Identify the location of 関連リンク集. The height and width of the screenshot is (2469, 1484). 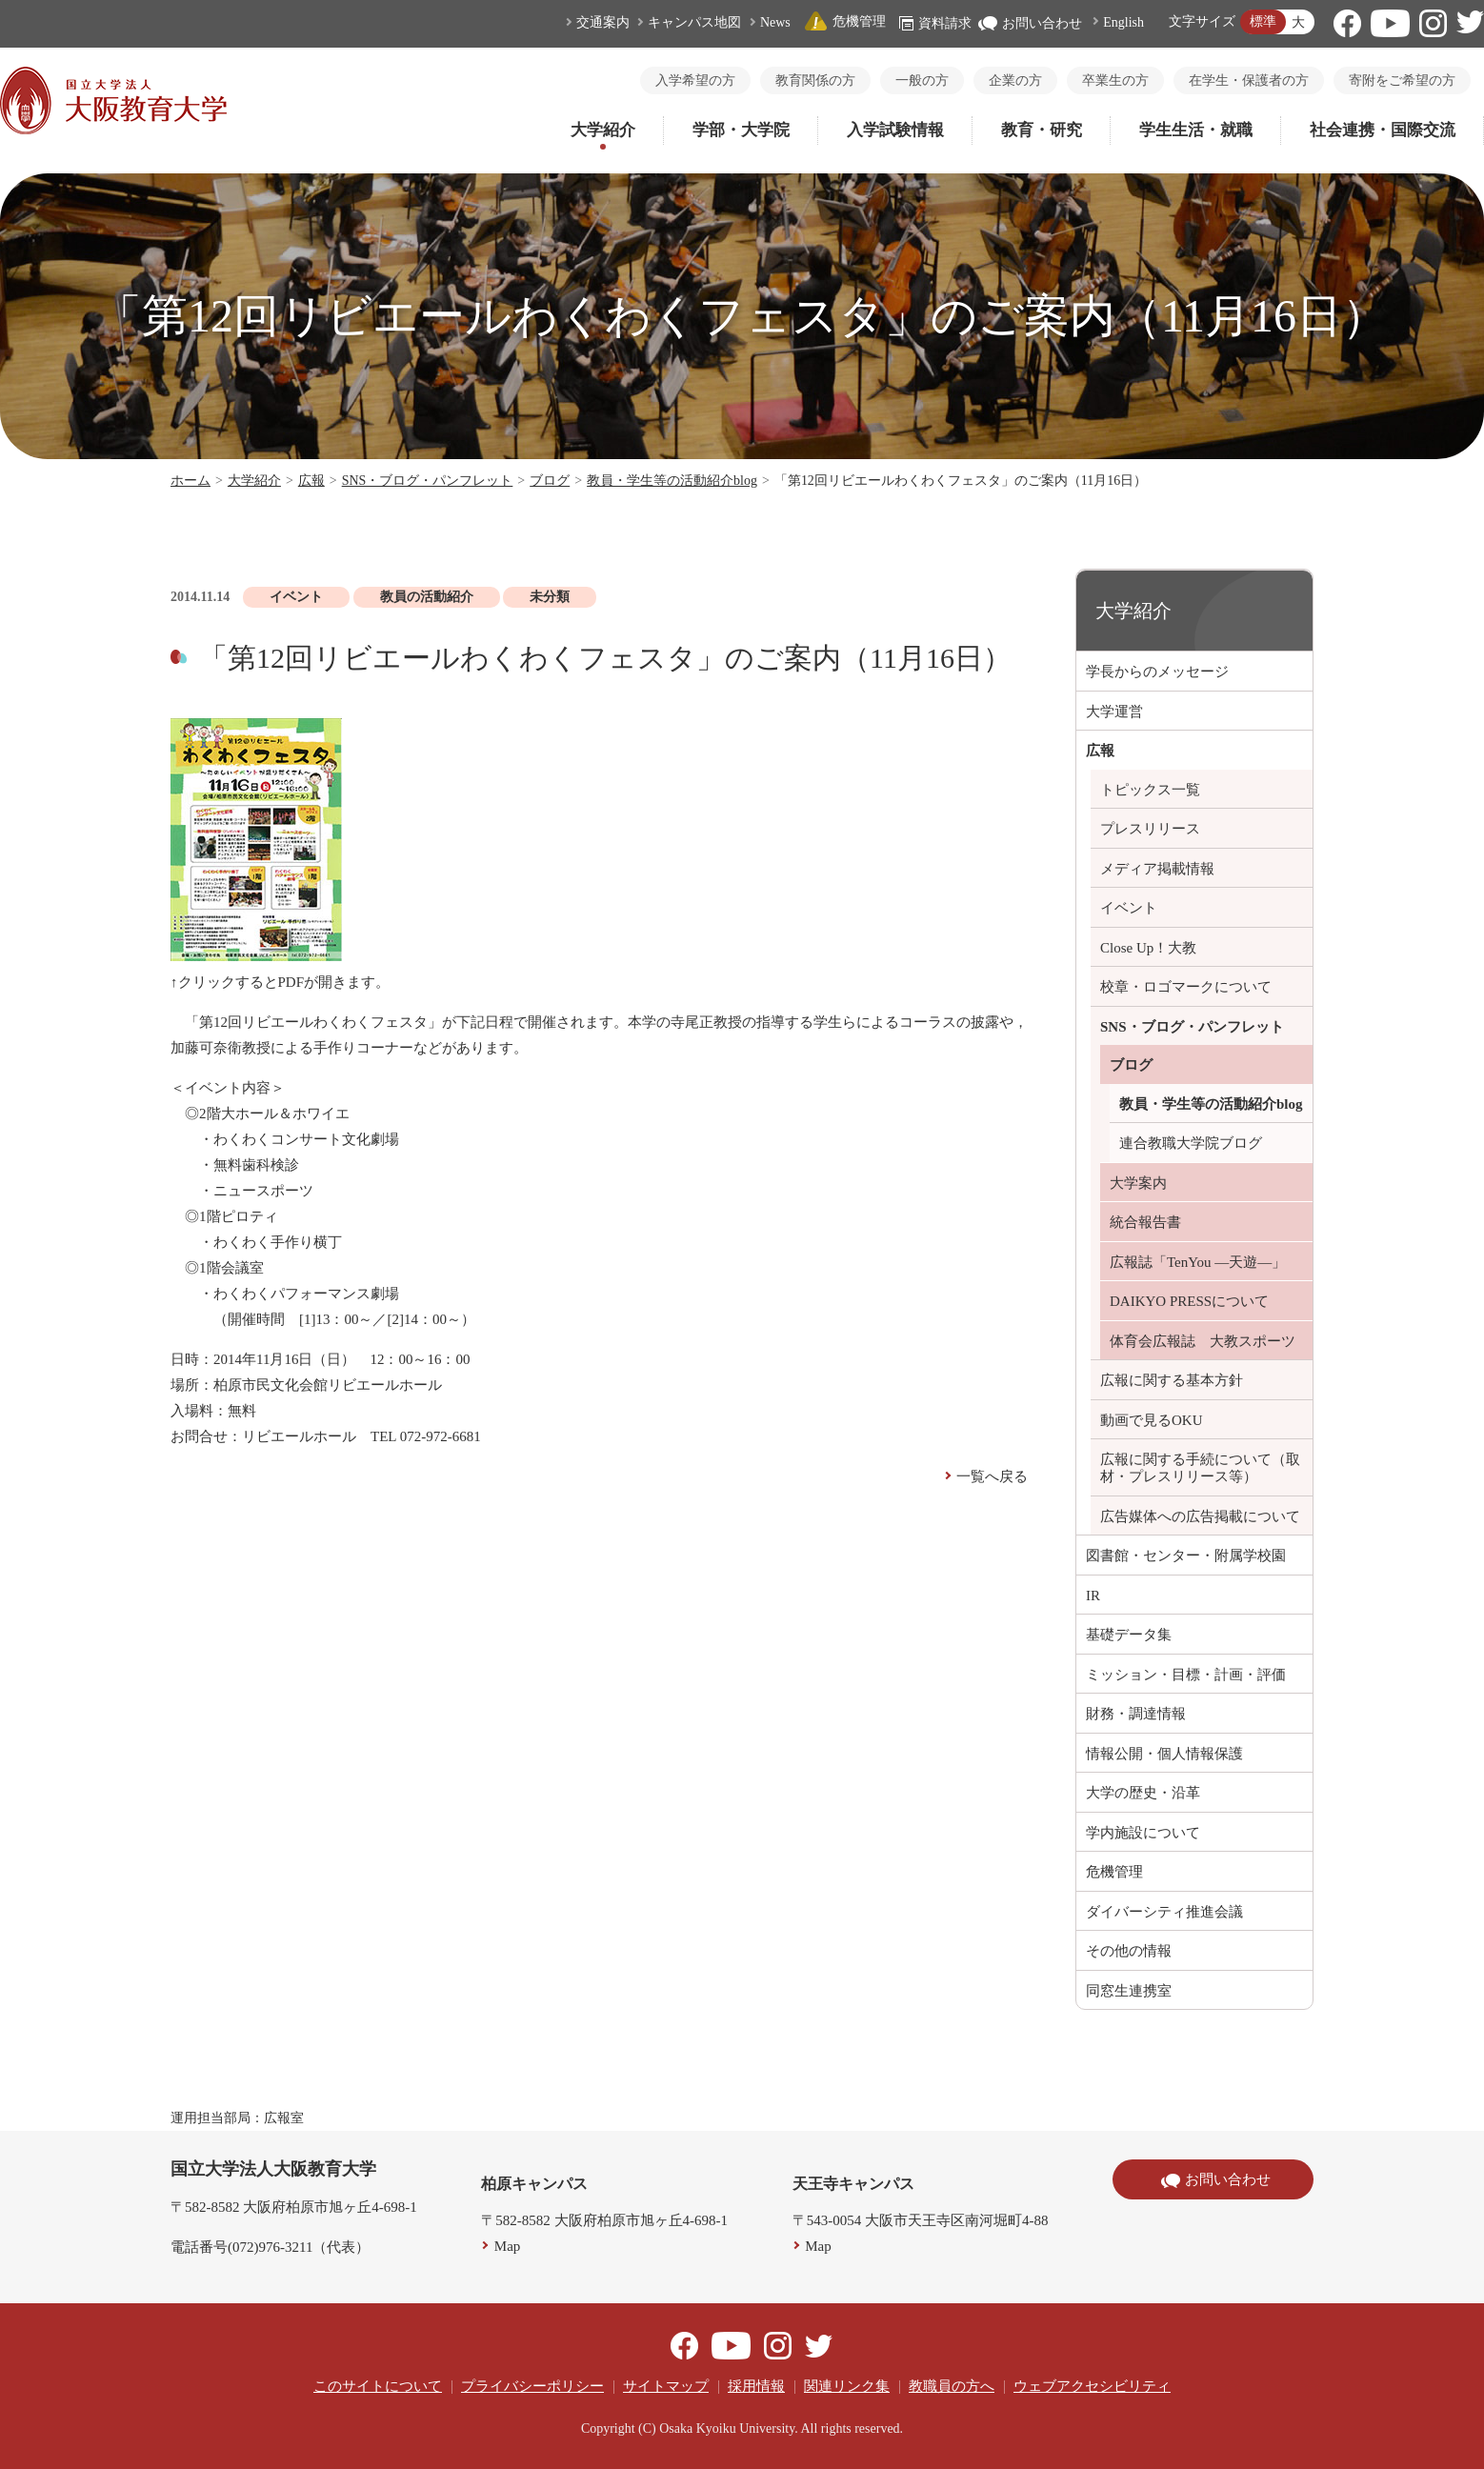
(847, 2386).